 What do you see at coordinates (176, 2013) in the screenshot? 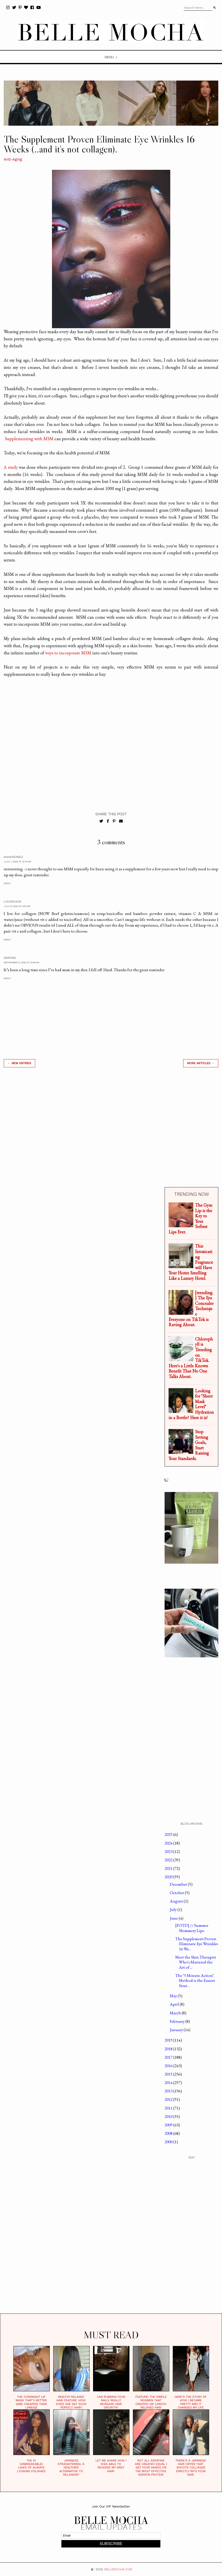
I see `March` at bounding box center [176, 2013].